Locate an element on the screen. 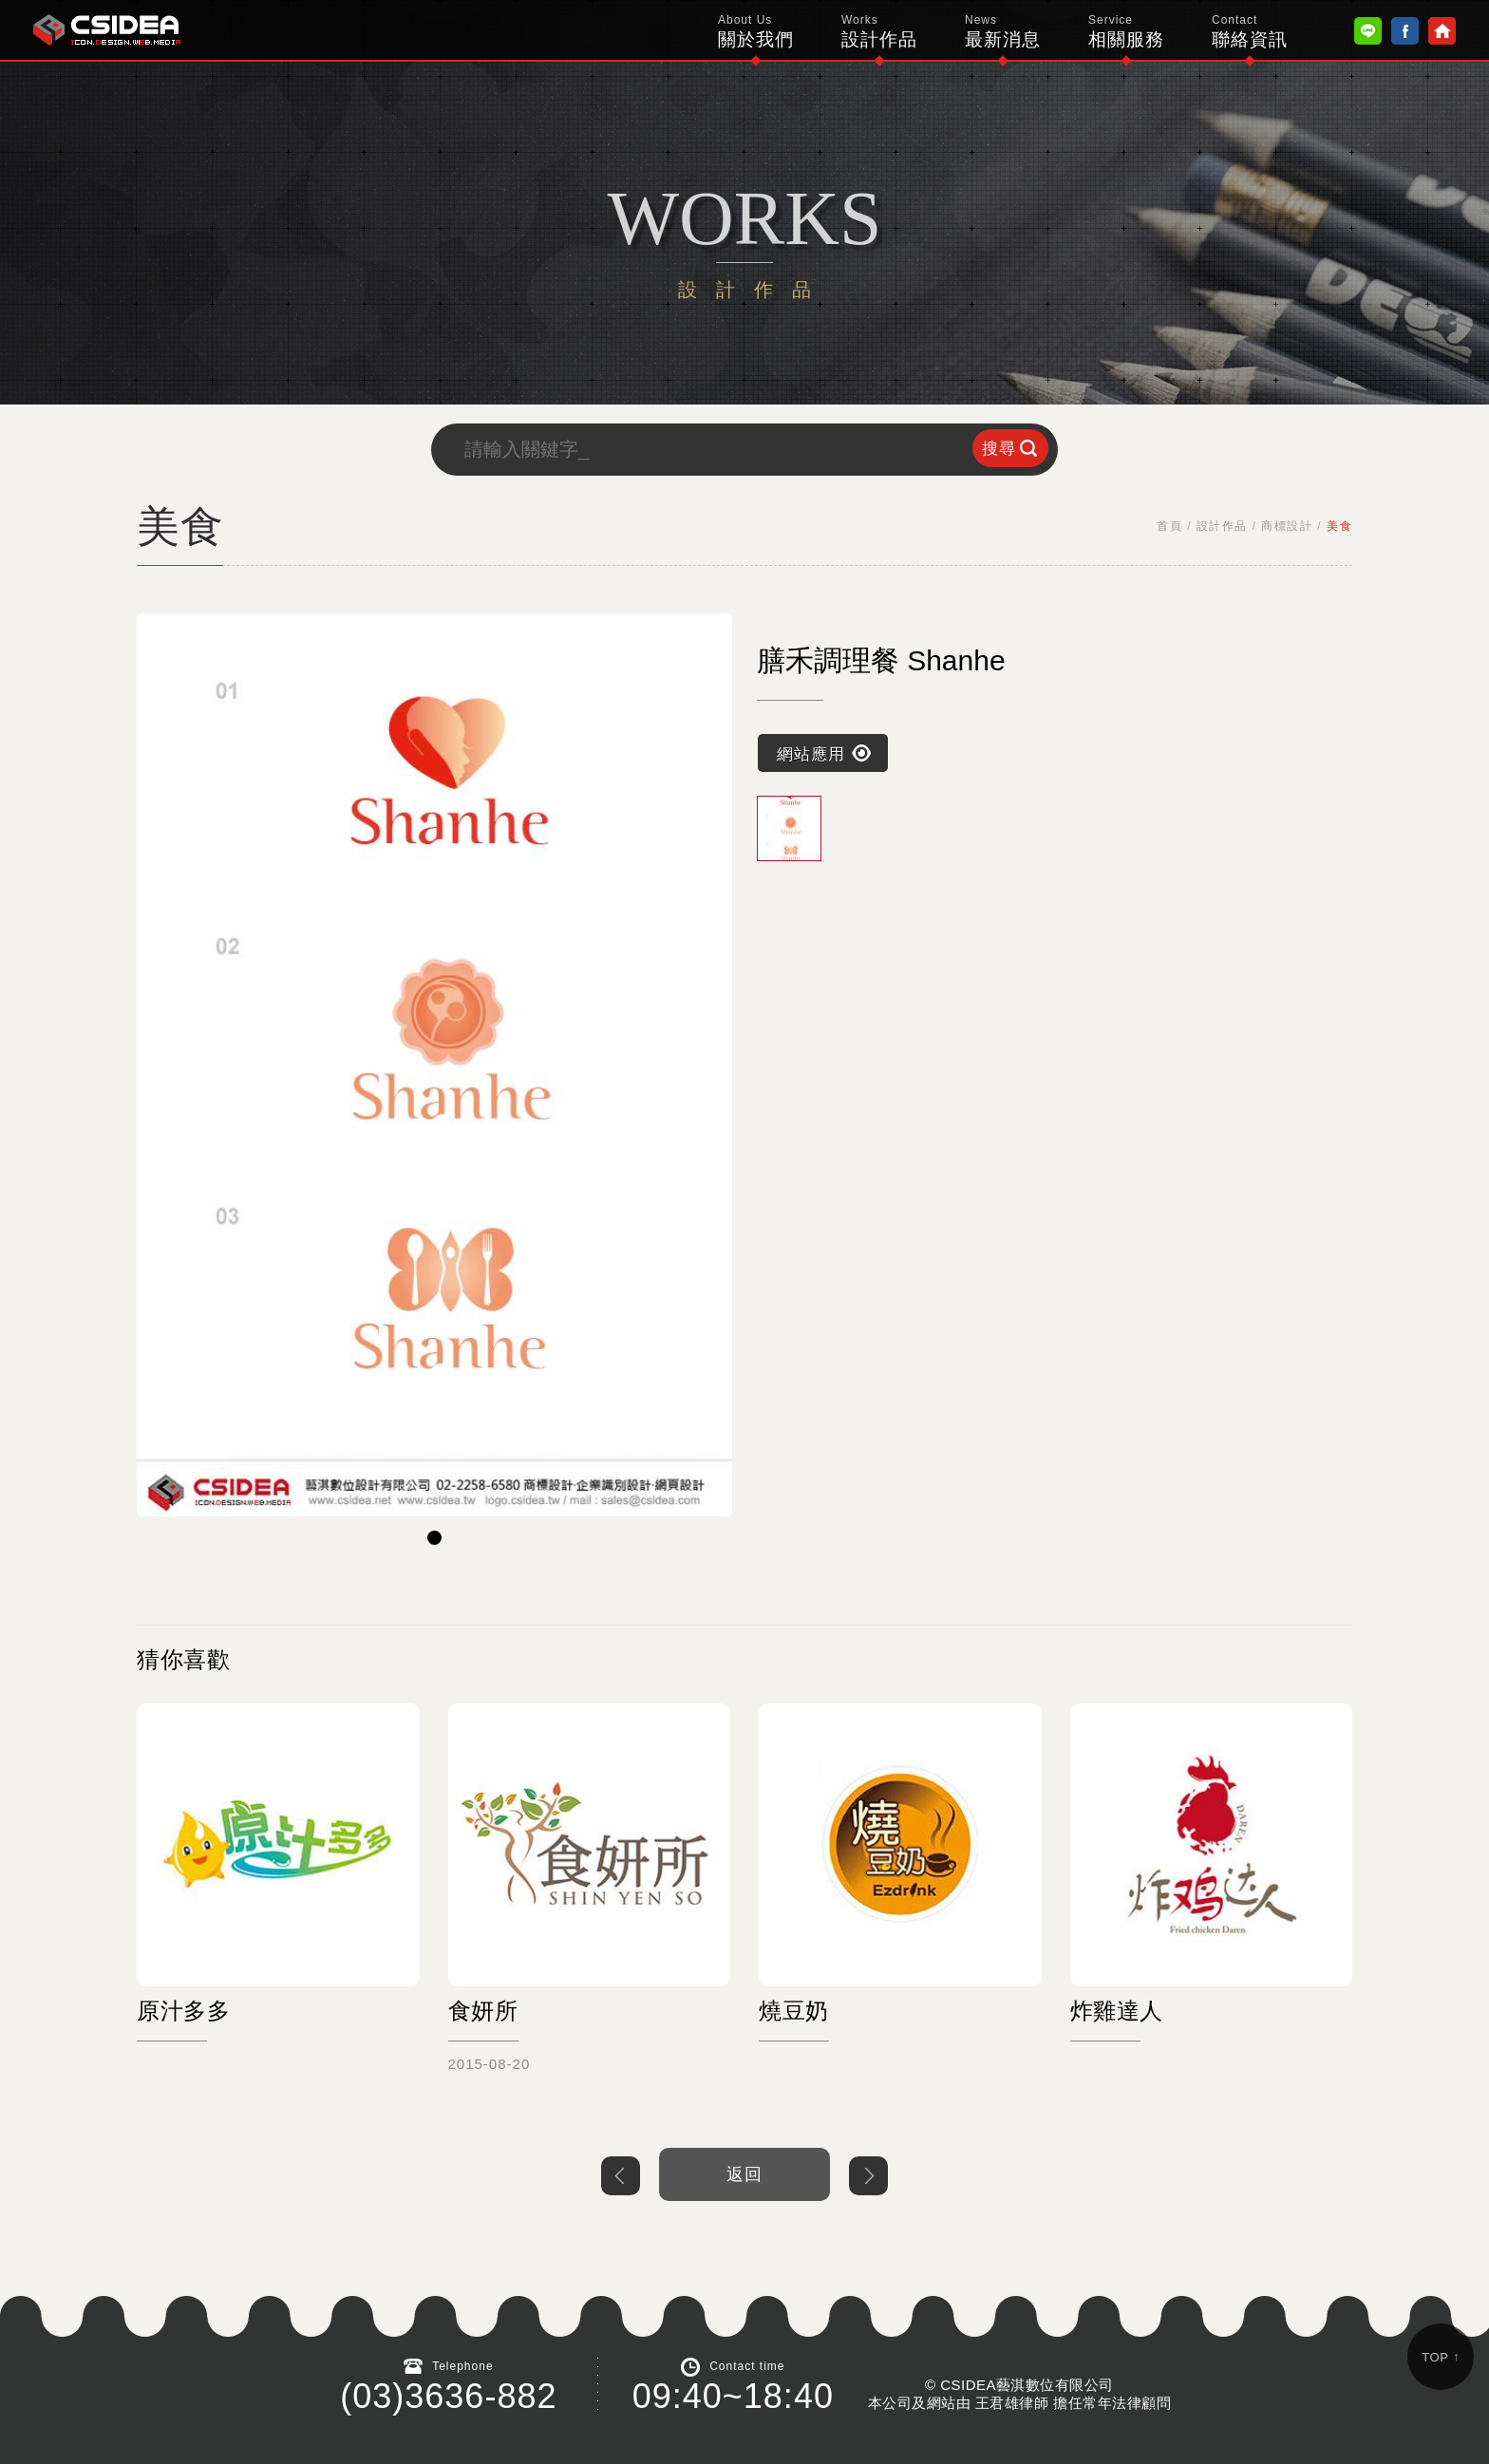 The image size is (1489, 2464). 下一個 is located at coordinates (868, 2175).